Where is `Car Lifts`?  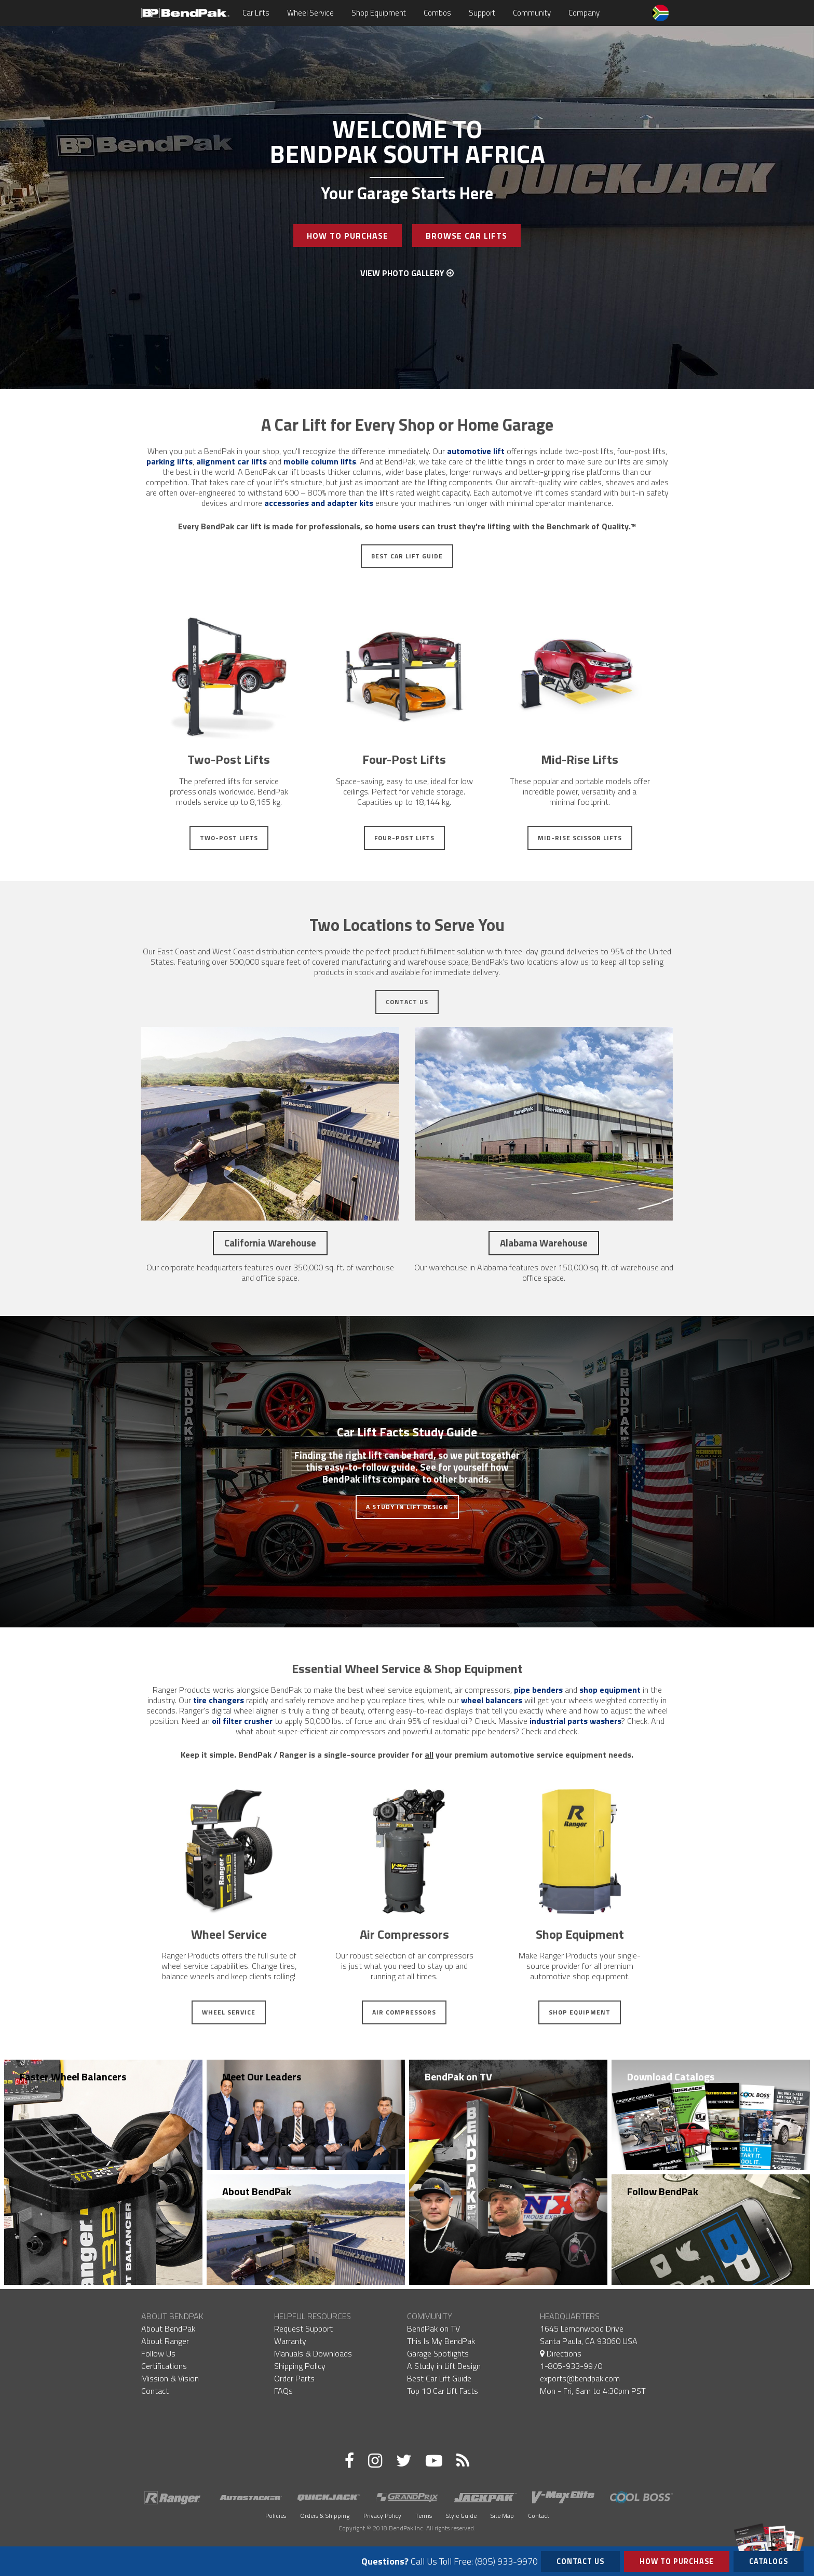 Car Lifts is located at coordinates (255, 13).